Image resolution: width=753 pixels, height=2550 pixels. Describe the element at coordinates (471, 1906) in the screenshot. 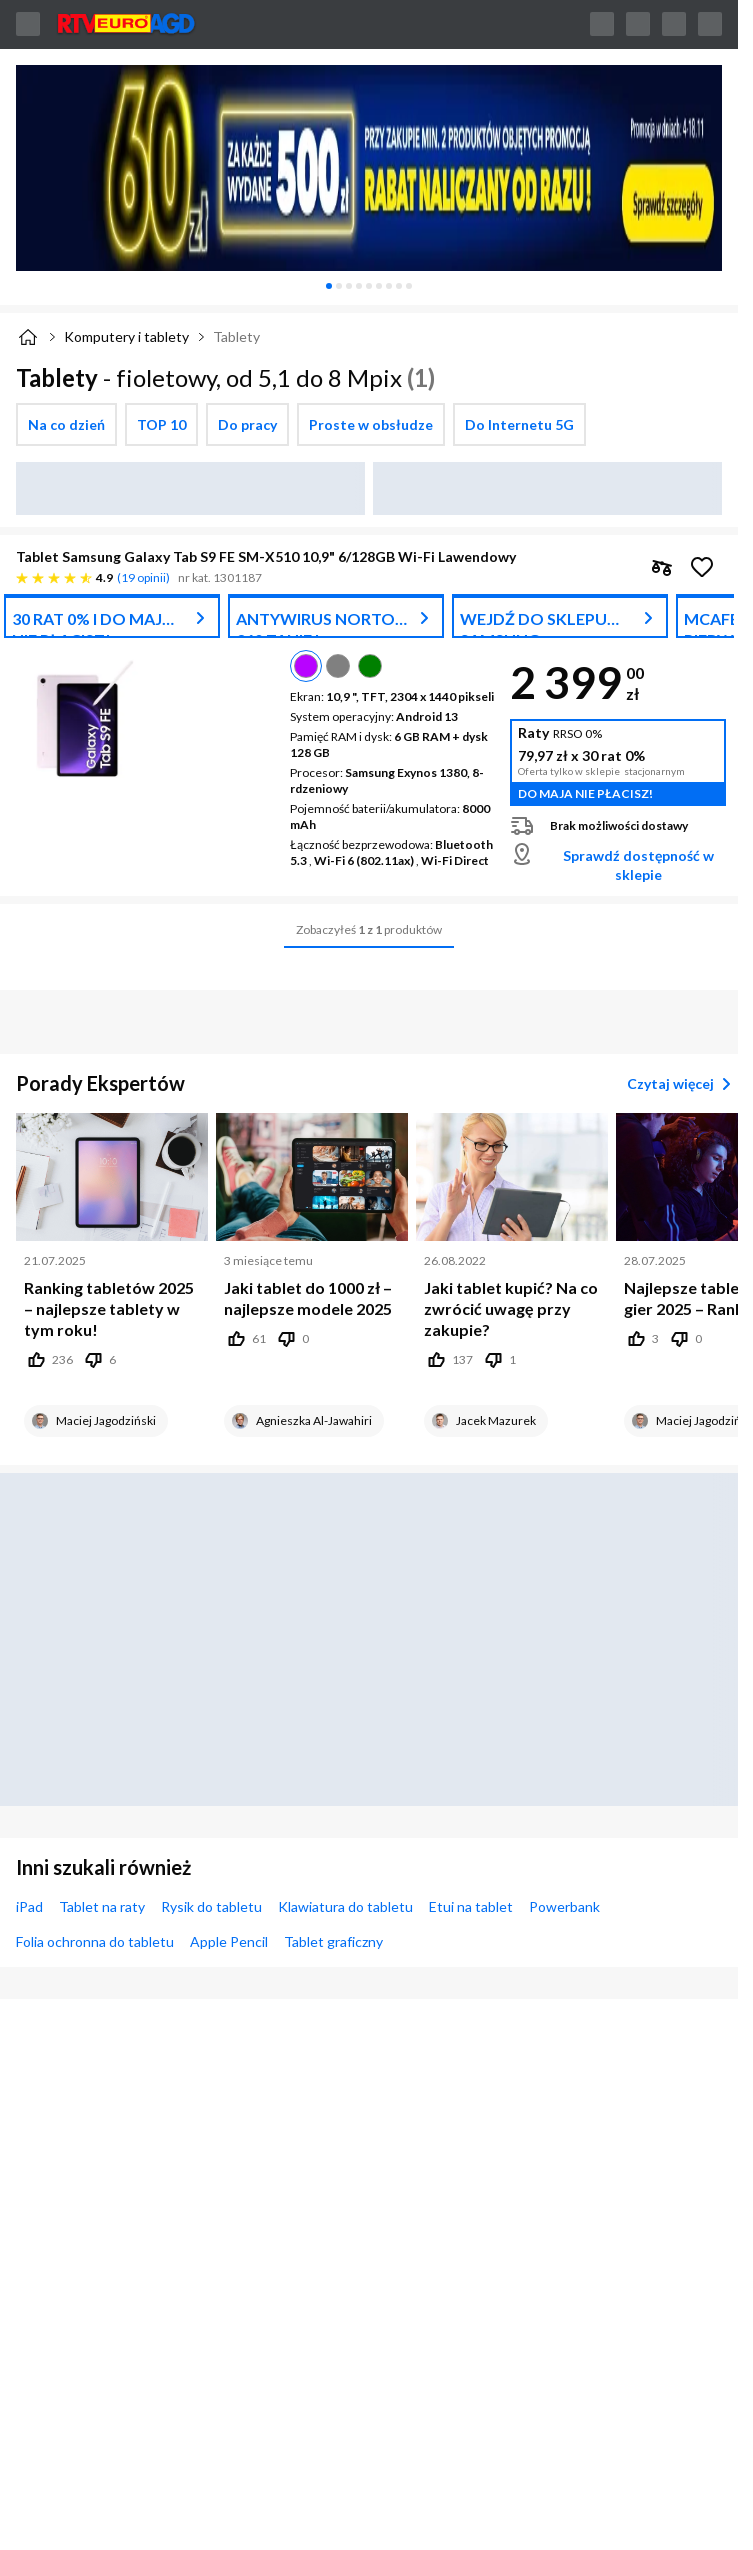

I see `Etui na tablet` at that location.